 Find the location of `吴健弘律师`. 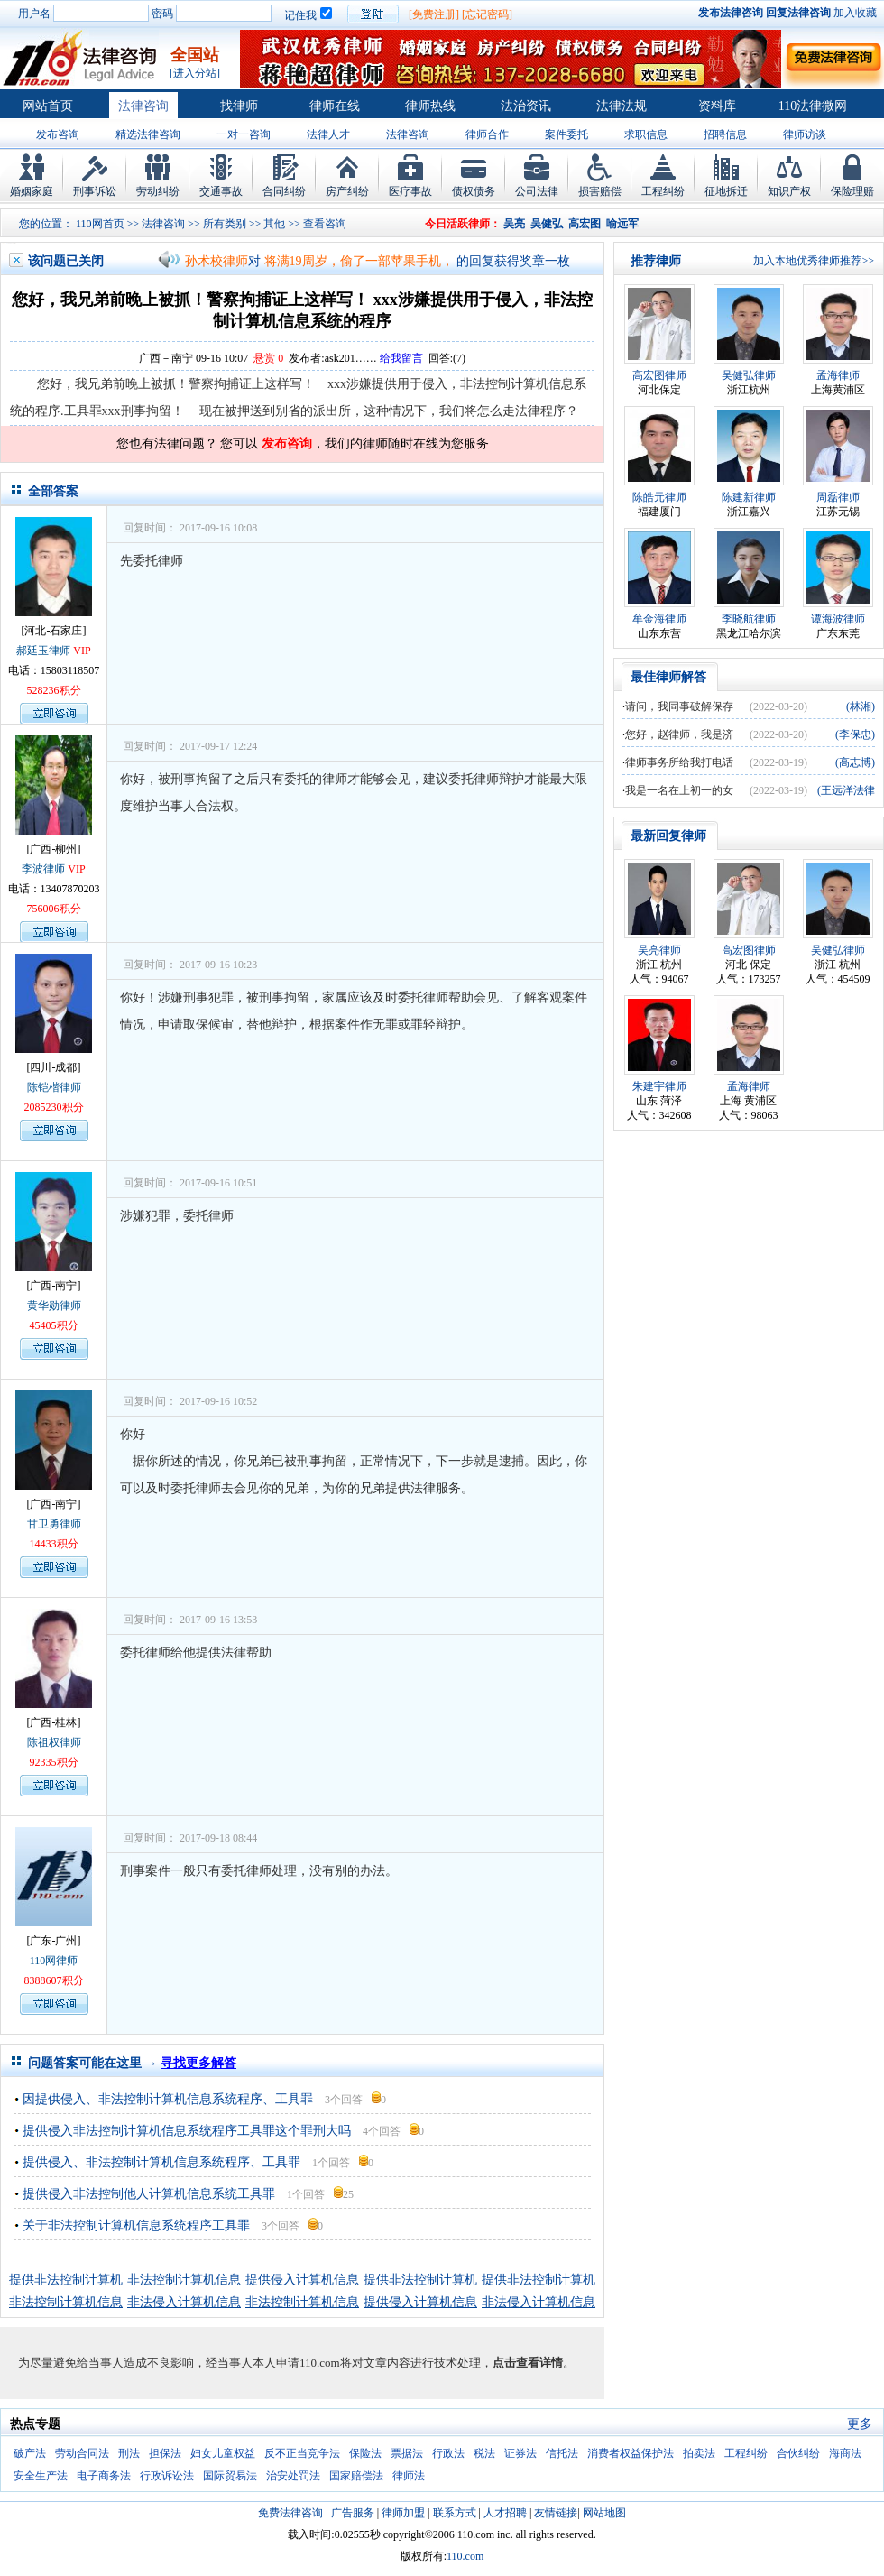

吴健弘律师 is located at coordinates (749, 375).